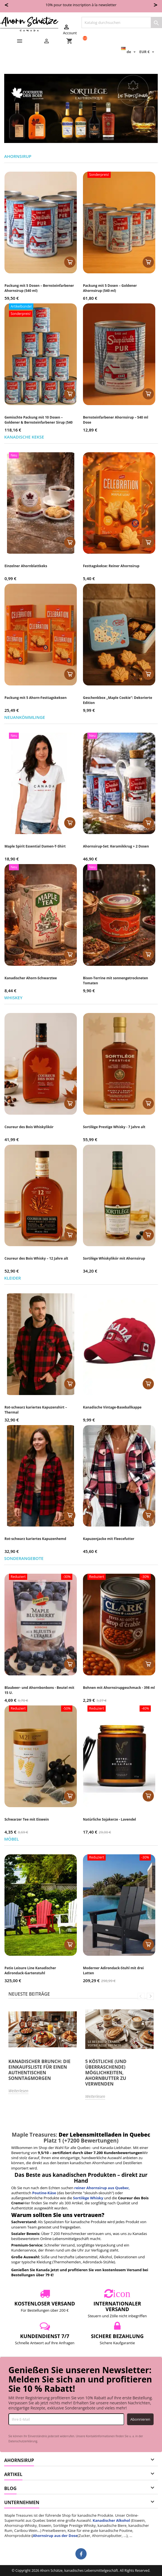 The height and width of the screenshot is (2576, 162). What do you see at coordinates (13, 998) in the screenshot?
I see `Whiskey` at bounding box center [13, 998].